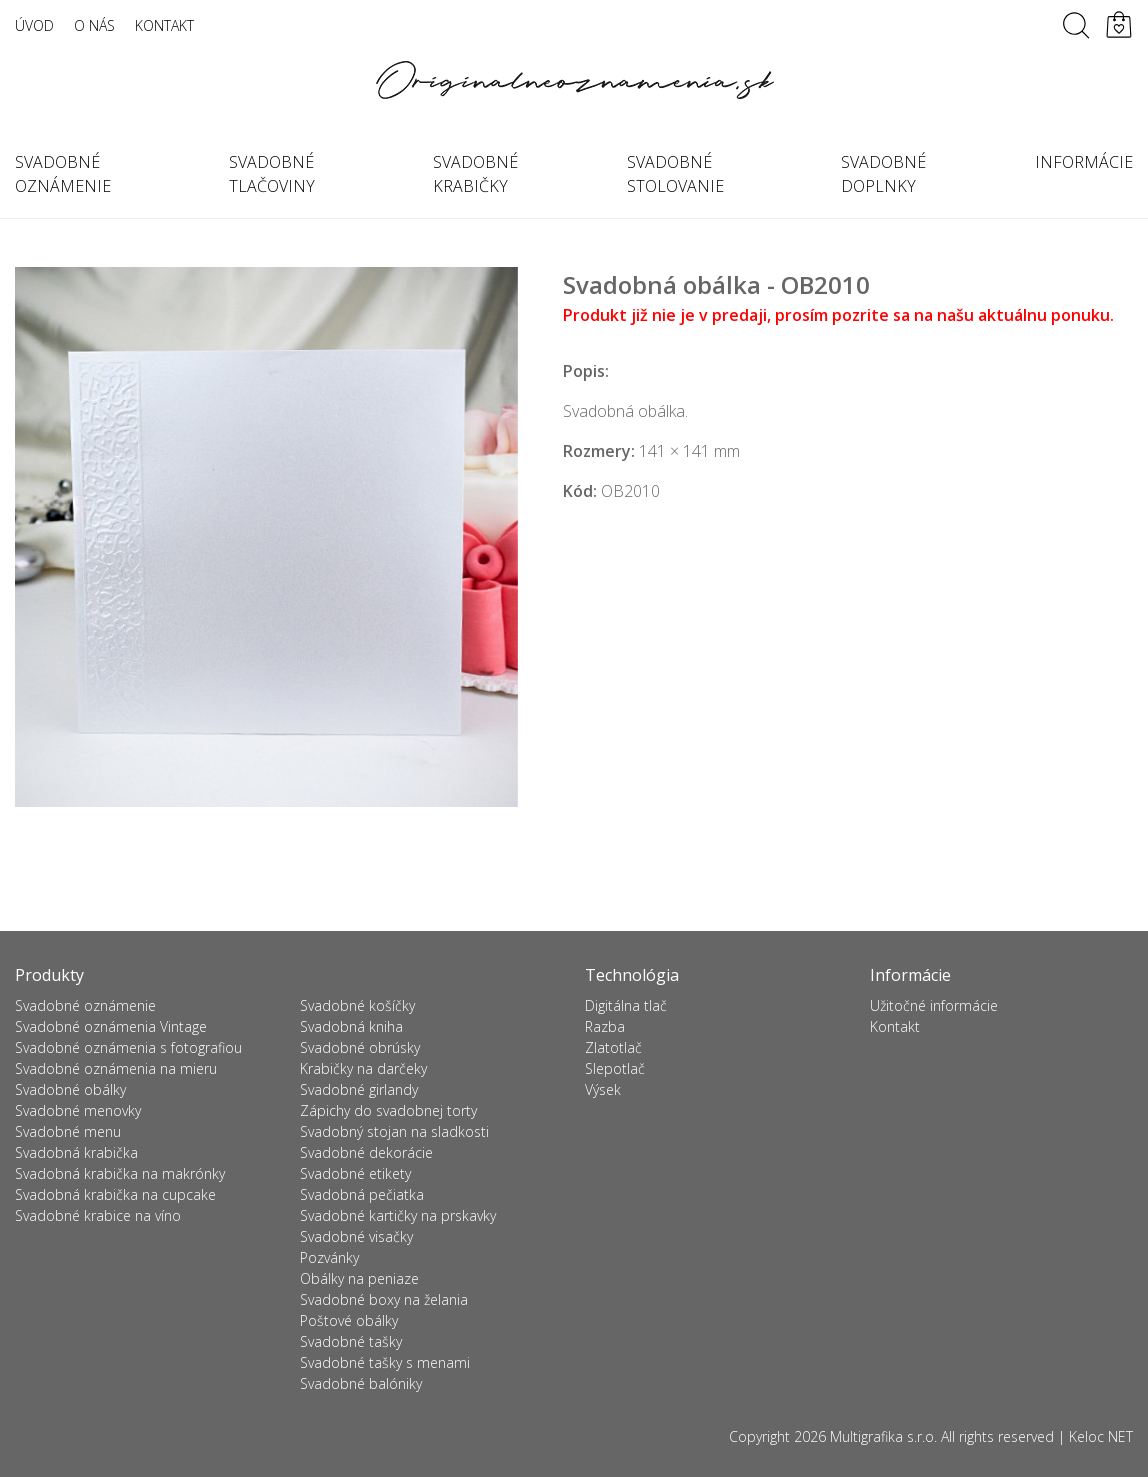 This screenshot has width=1148, height=1477. I want to click on Svadobné girlandy, so click(359, 1089).